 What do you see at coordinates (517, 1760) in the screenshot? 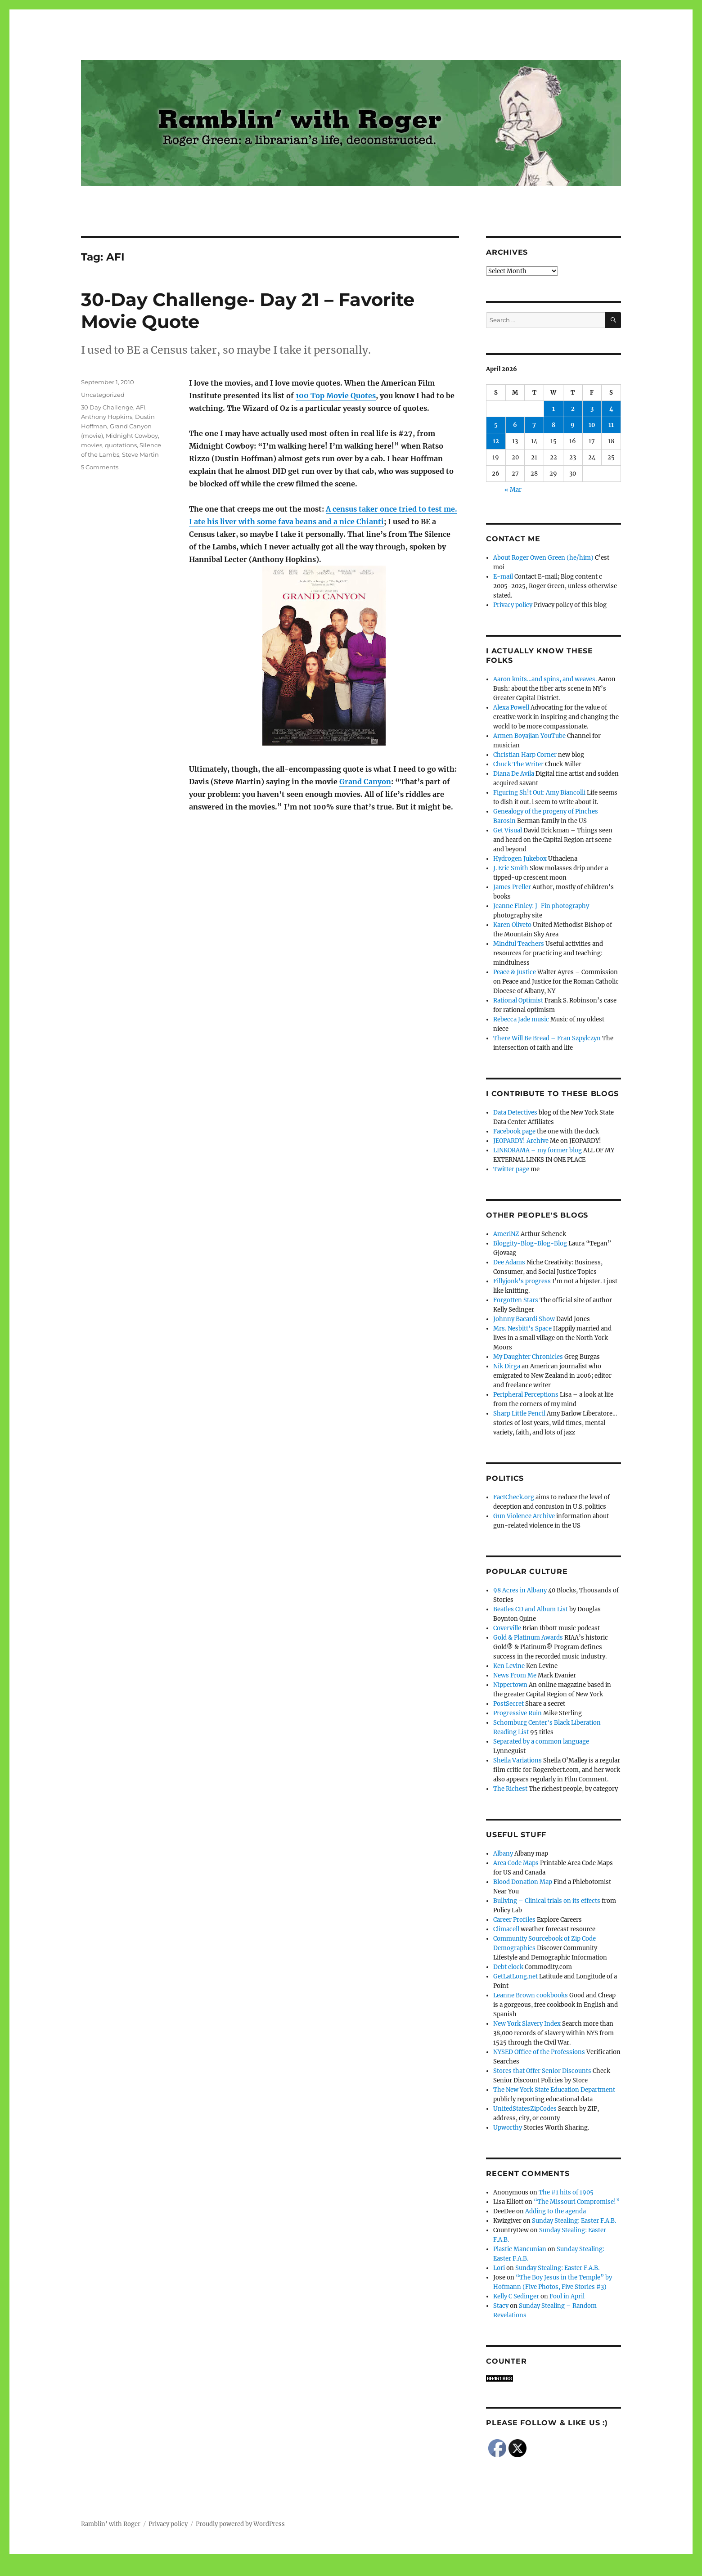
I see `Sheila Variations` at bounding box center [517, 1760].